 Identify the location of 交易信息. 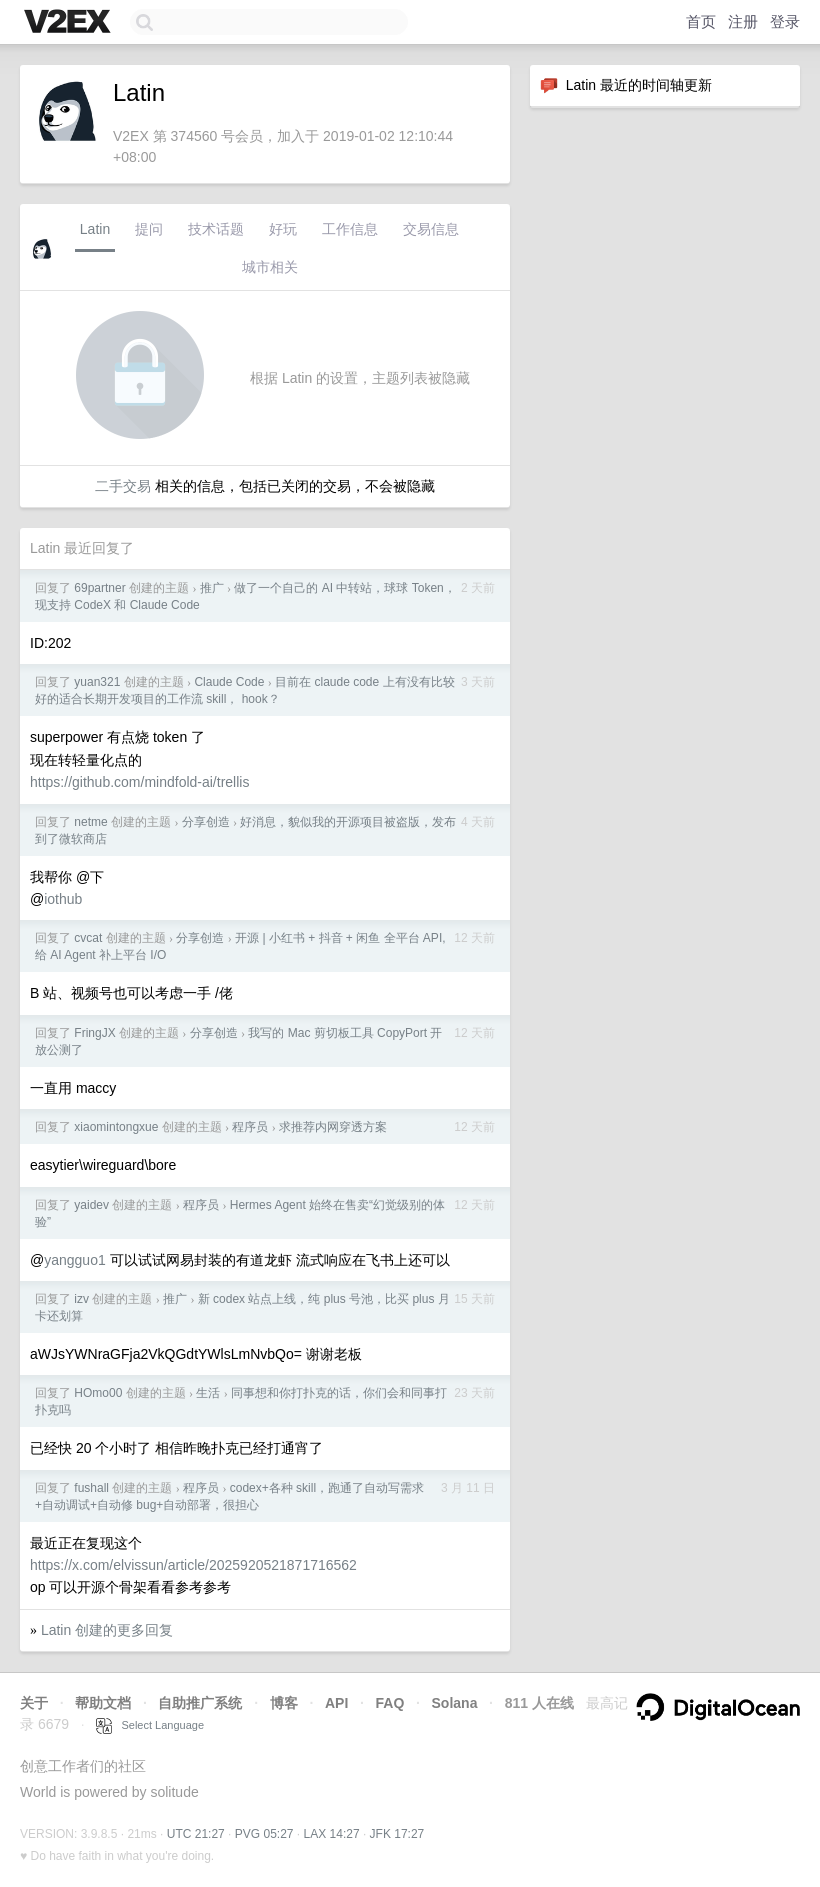
(431, 229).